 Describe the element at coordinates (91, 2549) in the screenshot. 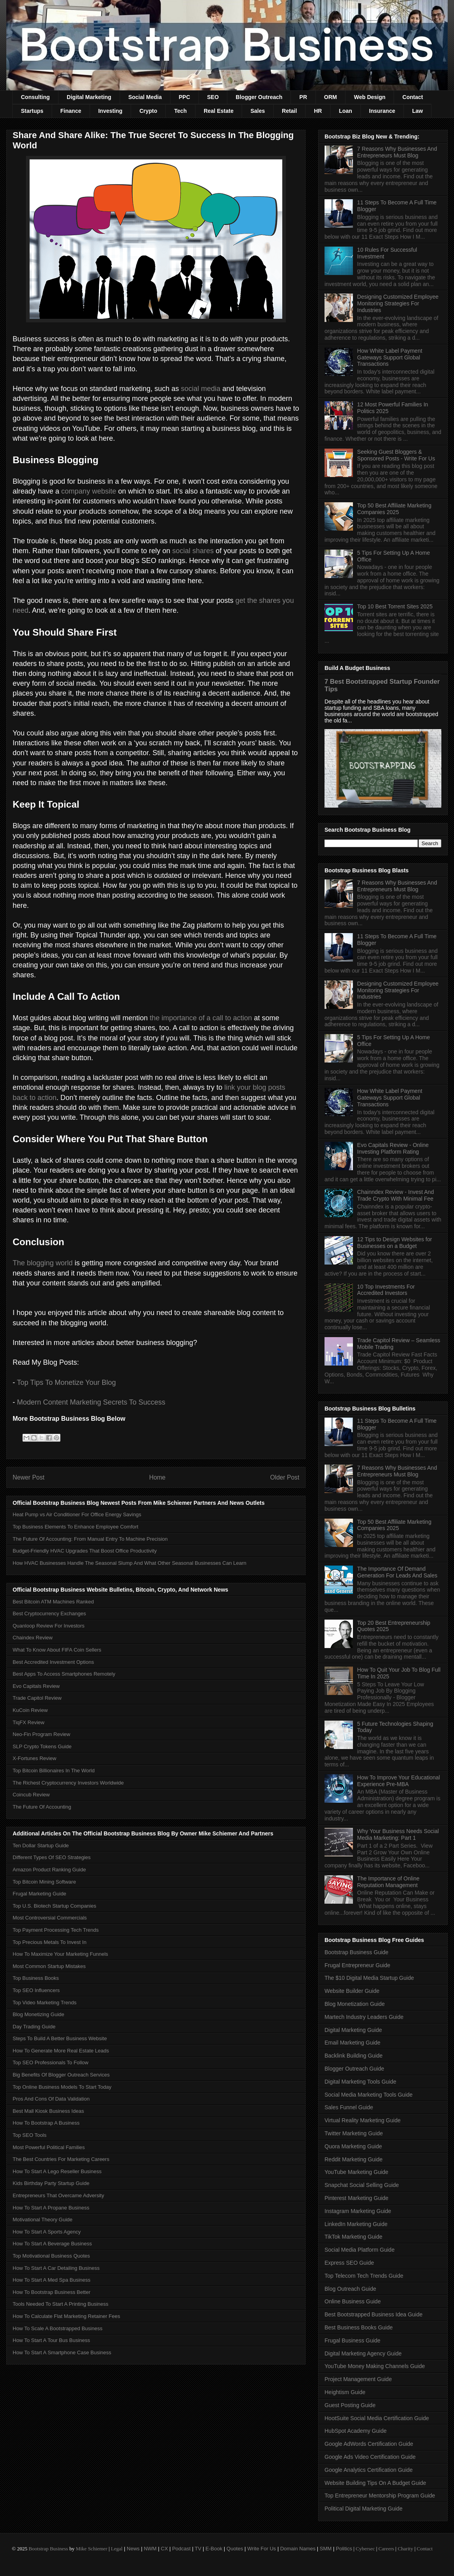

I see `Mike Schiemer` at that location.